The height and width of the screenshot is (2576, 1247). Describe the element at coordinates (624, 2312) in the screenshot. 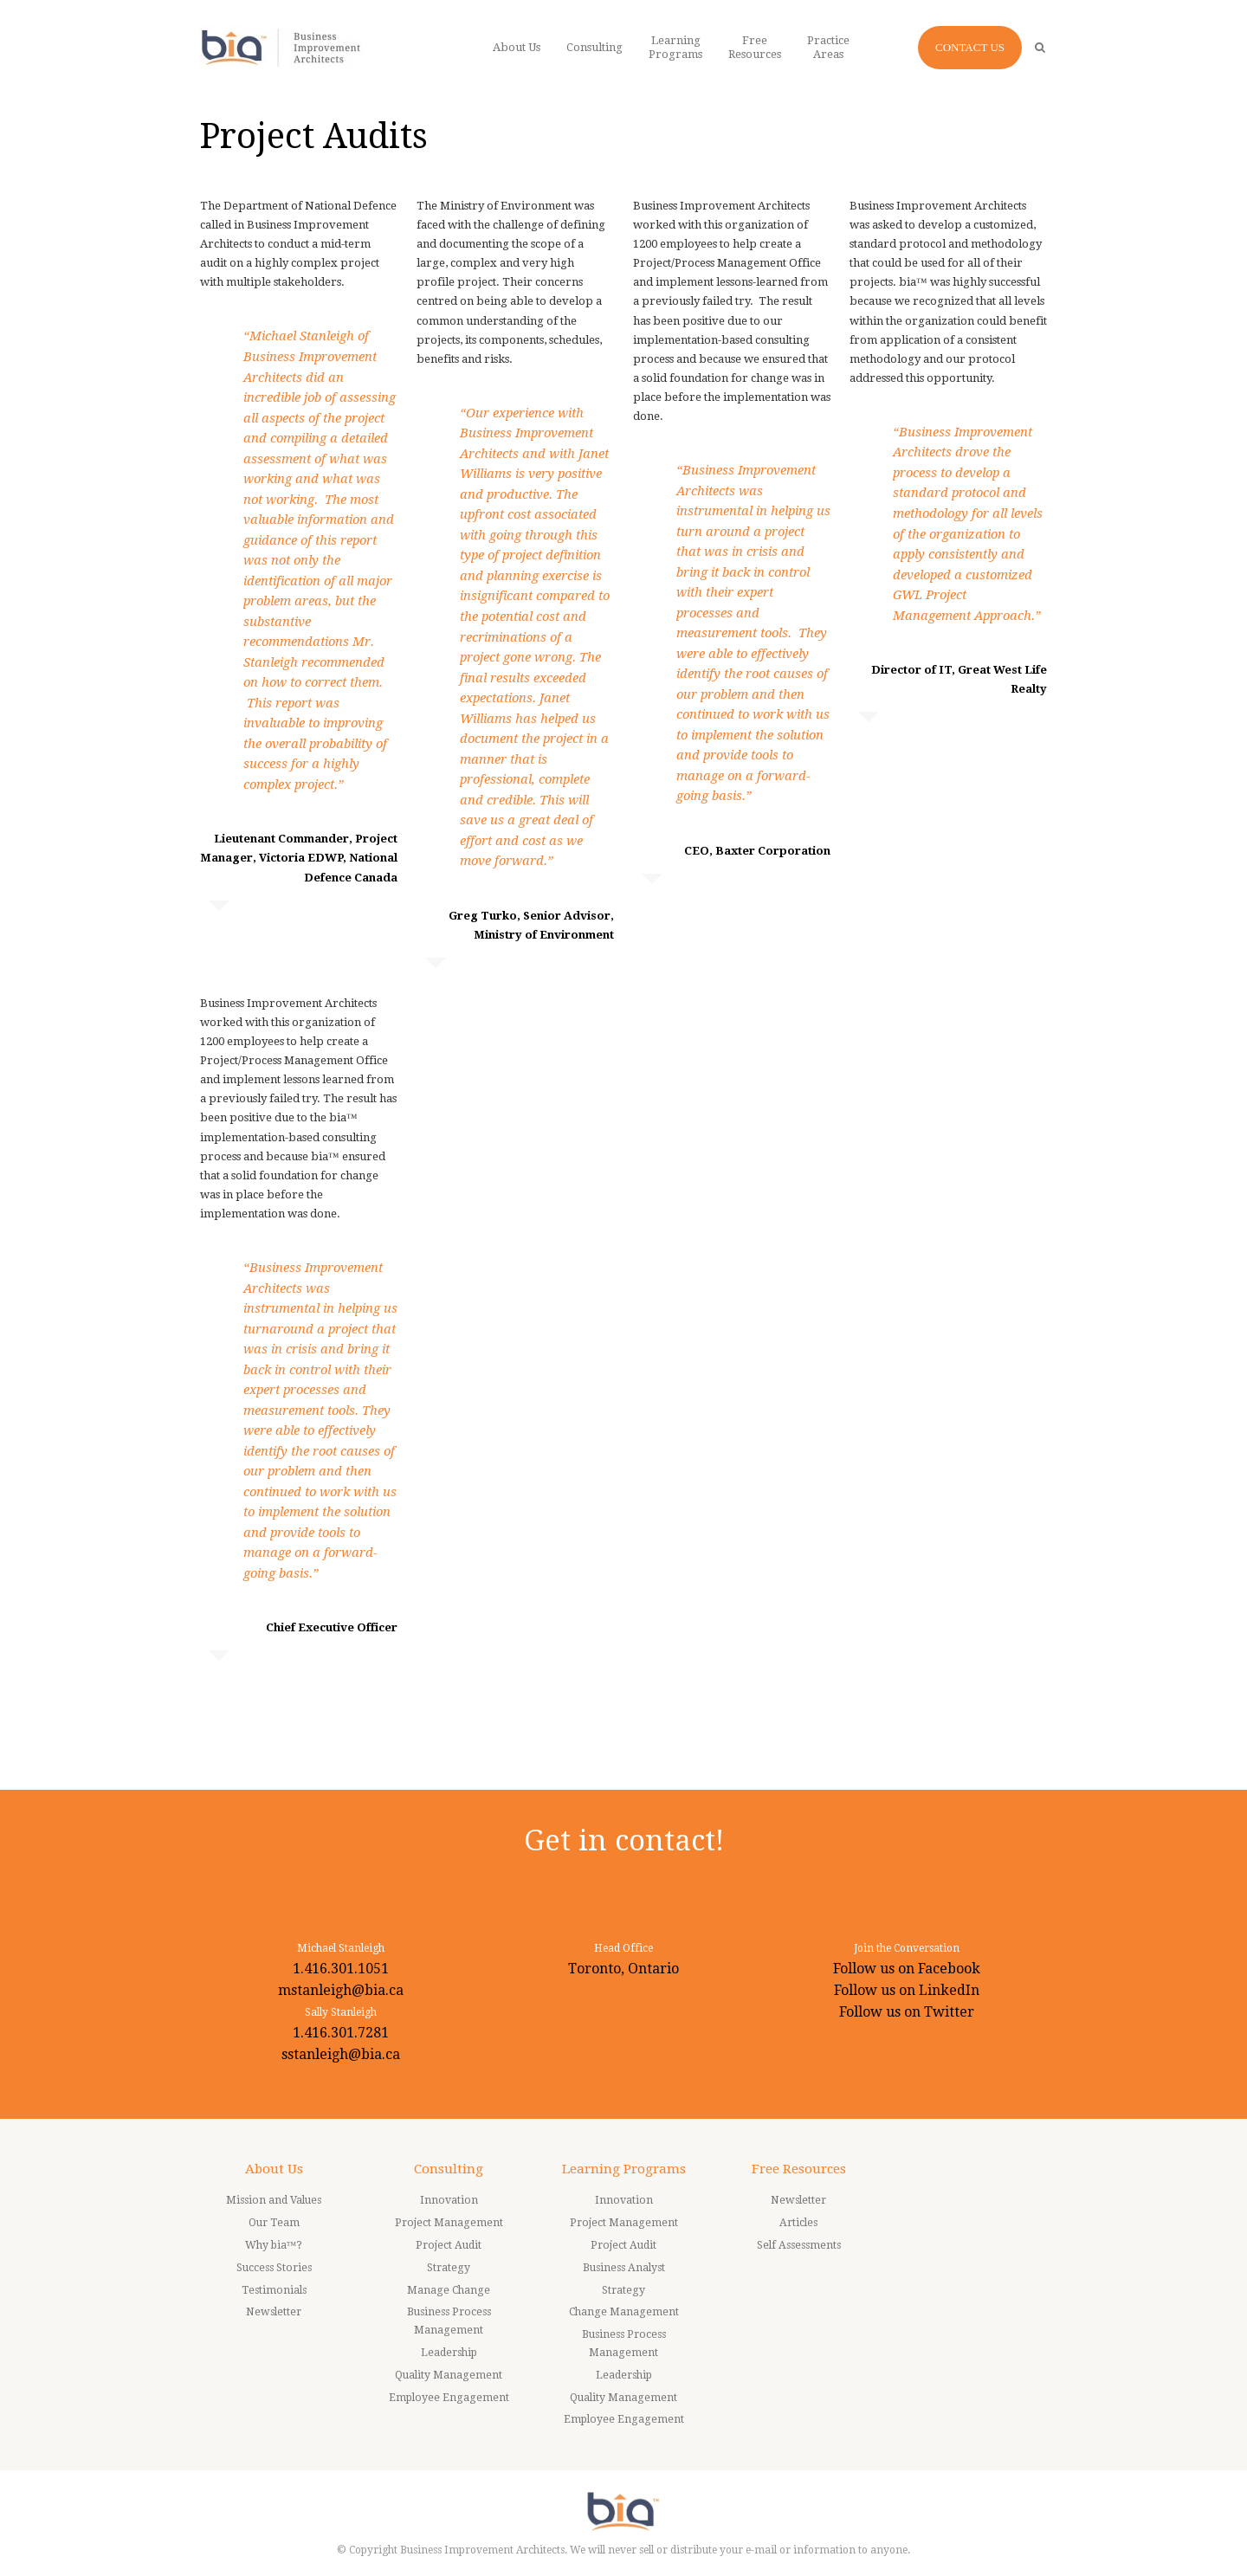

I see `Change Management` at that location.